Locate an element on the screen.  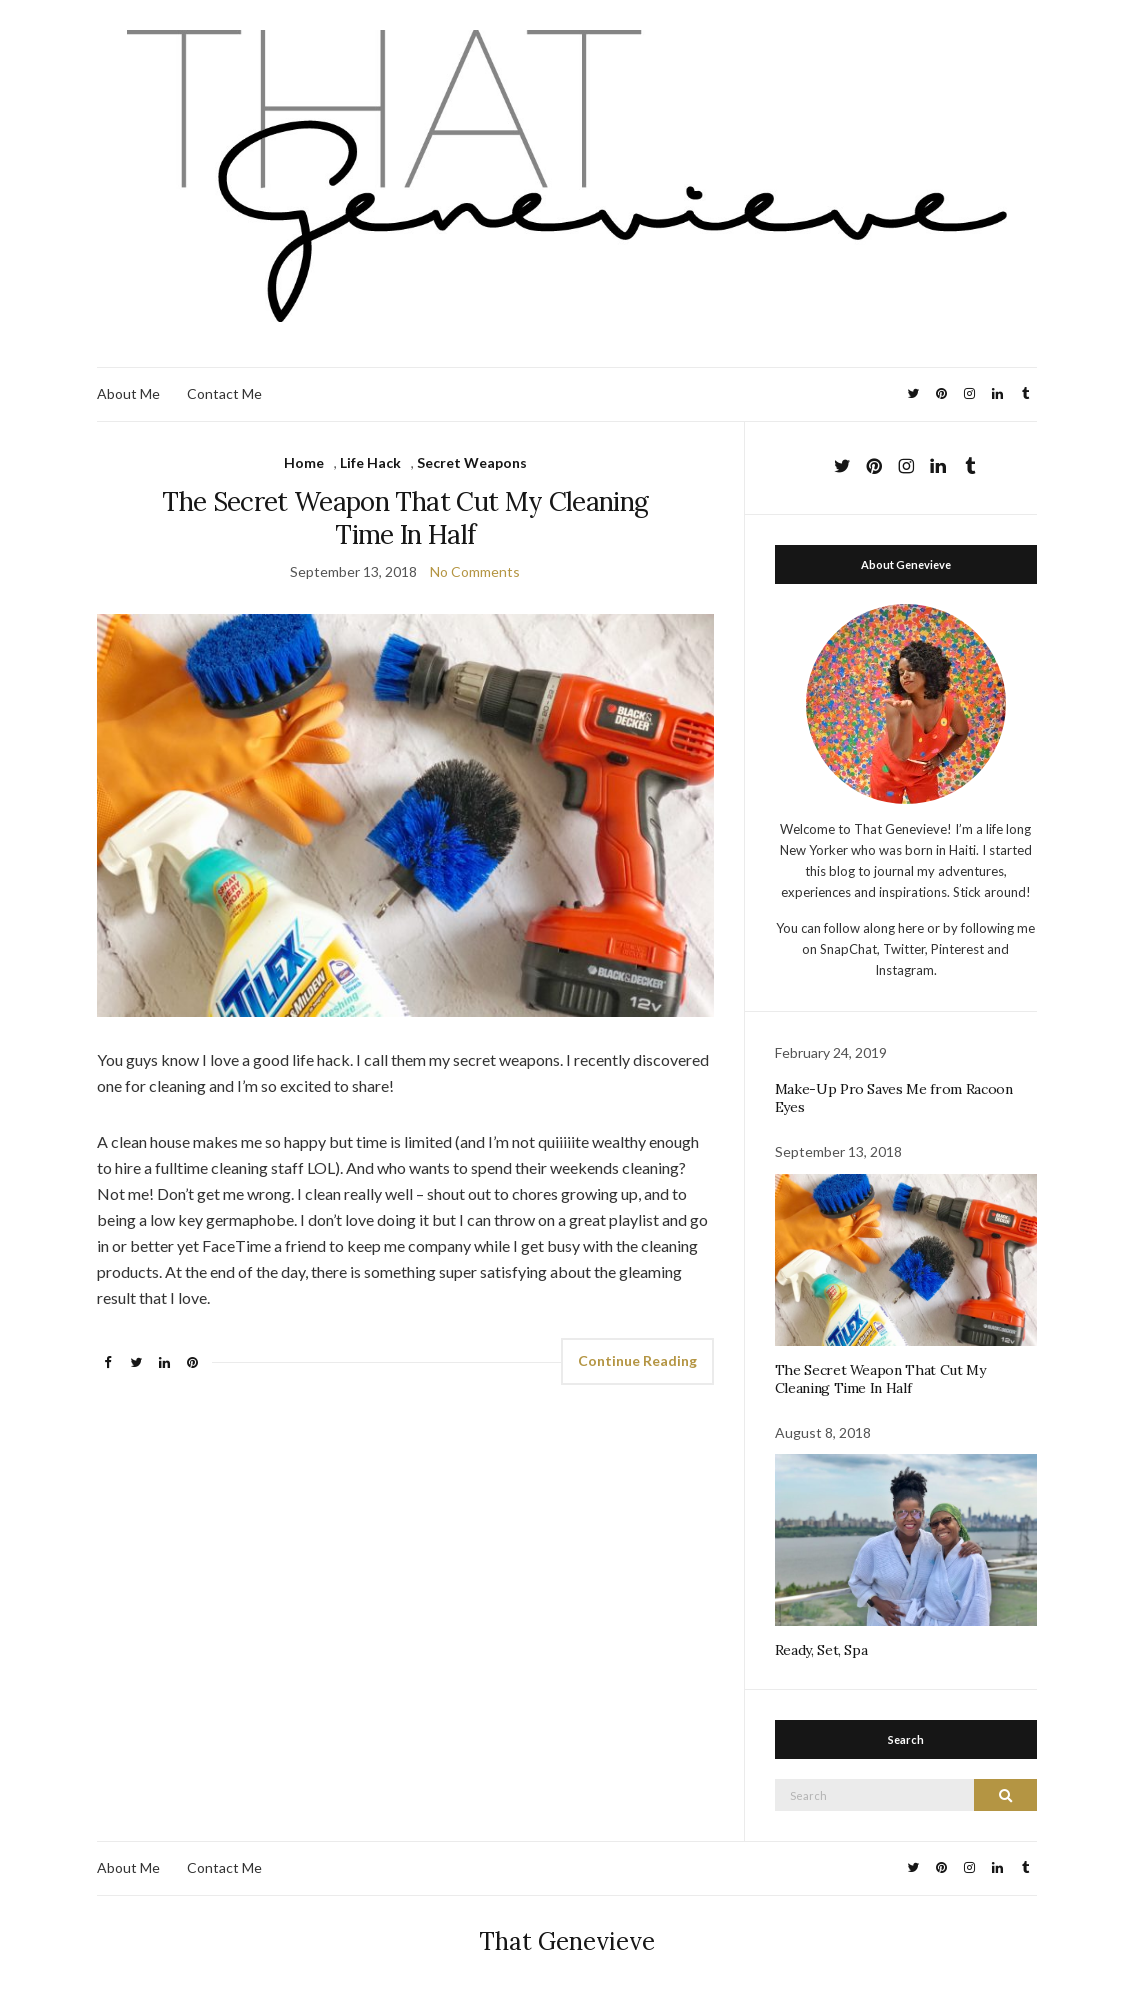
The Secret Weapon That Cut My Cleaning Time In Half is located at coordinates (405, 518).